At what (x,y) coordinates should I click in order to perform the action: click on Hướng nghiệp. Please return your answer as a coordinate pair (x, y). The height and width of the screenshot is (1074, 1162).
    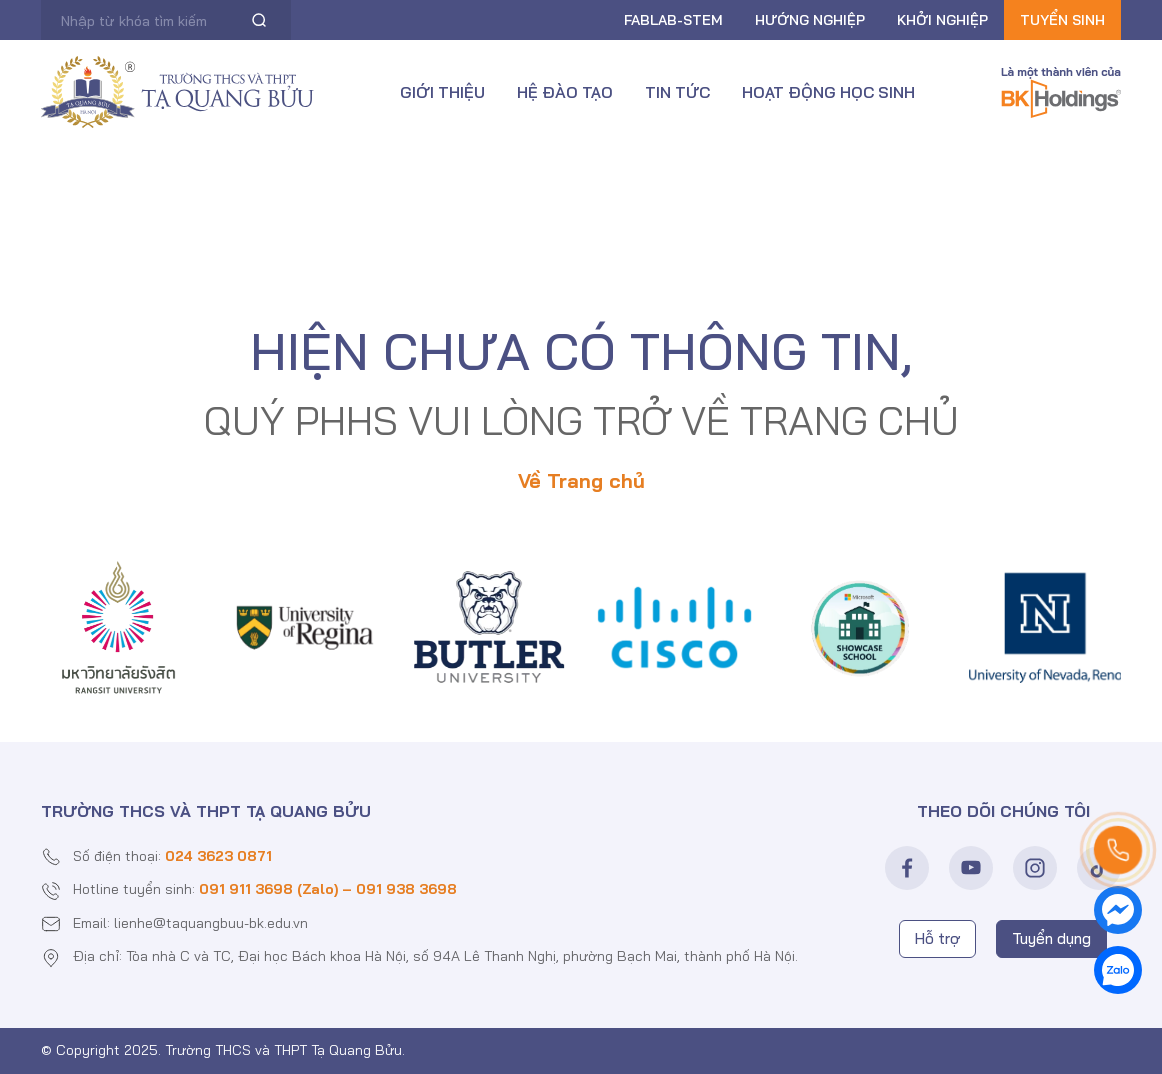
    Looking at the image, I should click on (810, 20).